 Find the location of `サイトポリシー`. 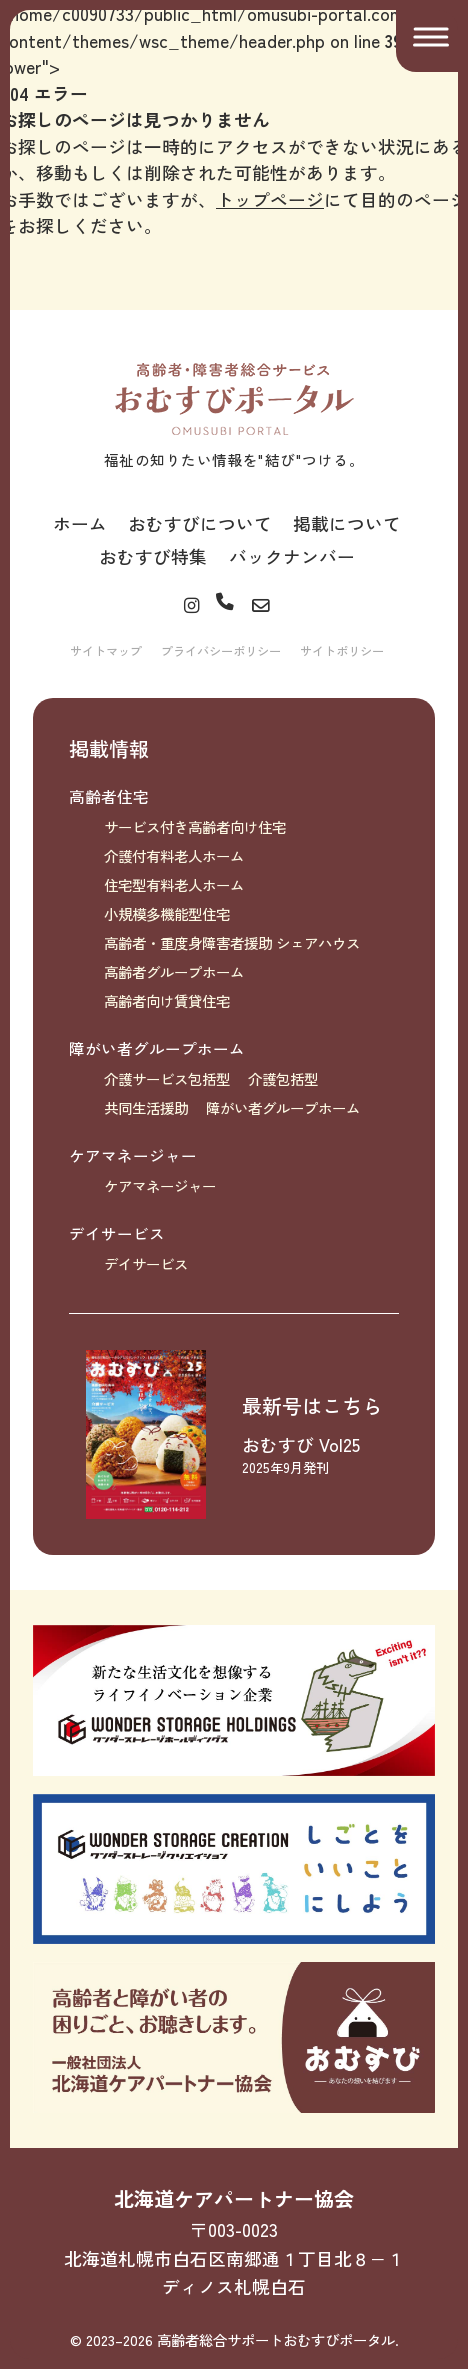

サイトポリシー is located at coordinates (342, 651).